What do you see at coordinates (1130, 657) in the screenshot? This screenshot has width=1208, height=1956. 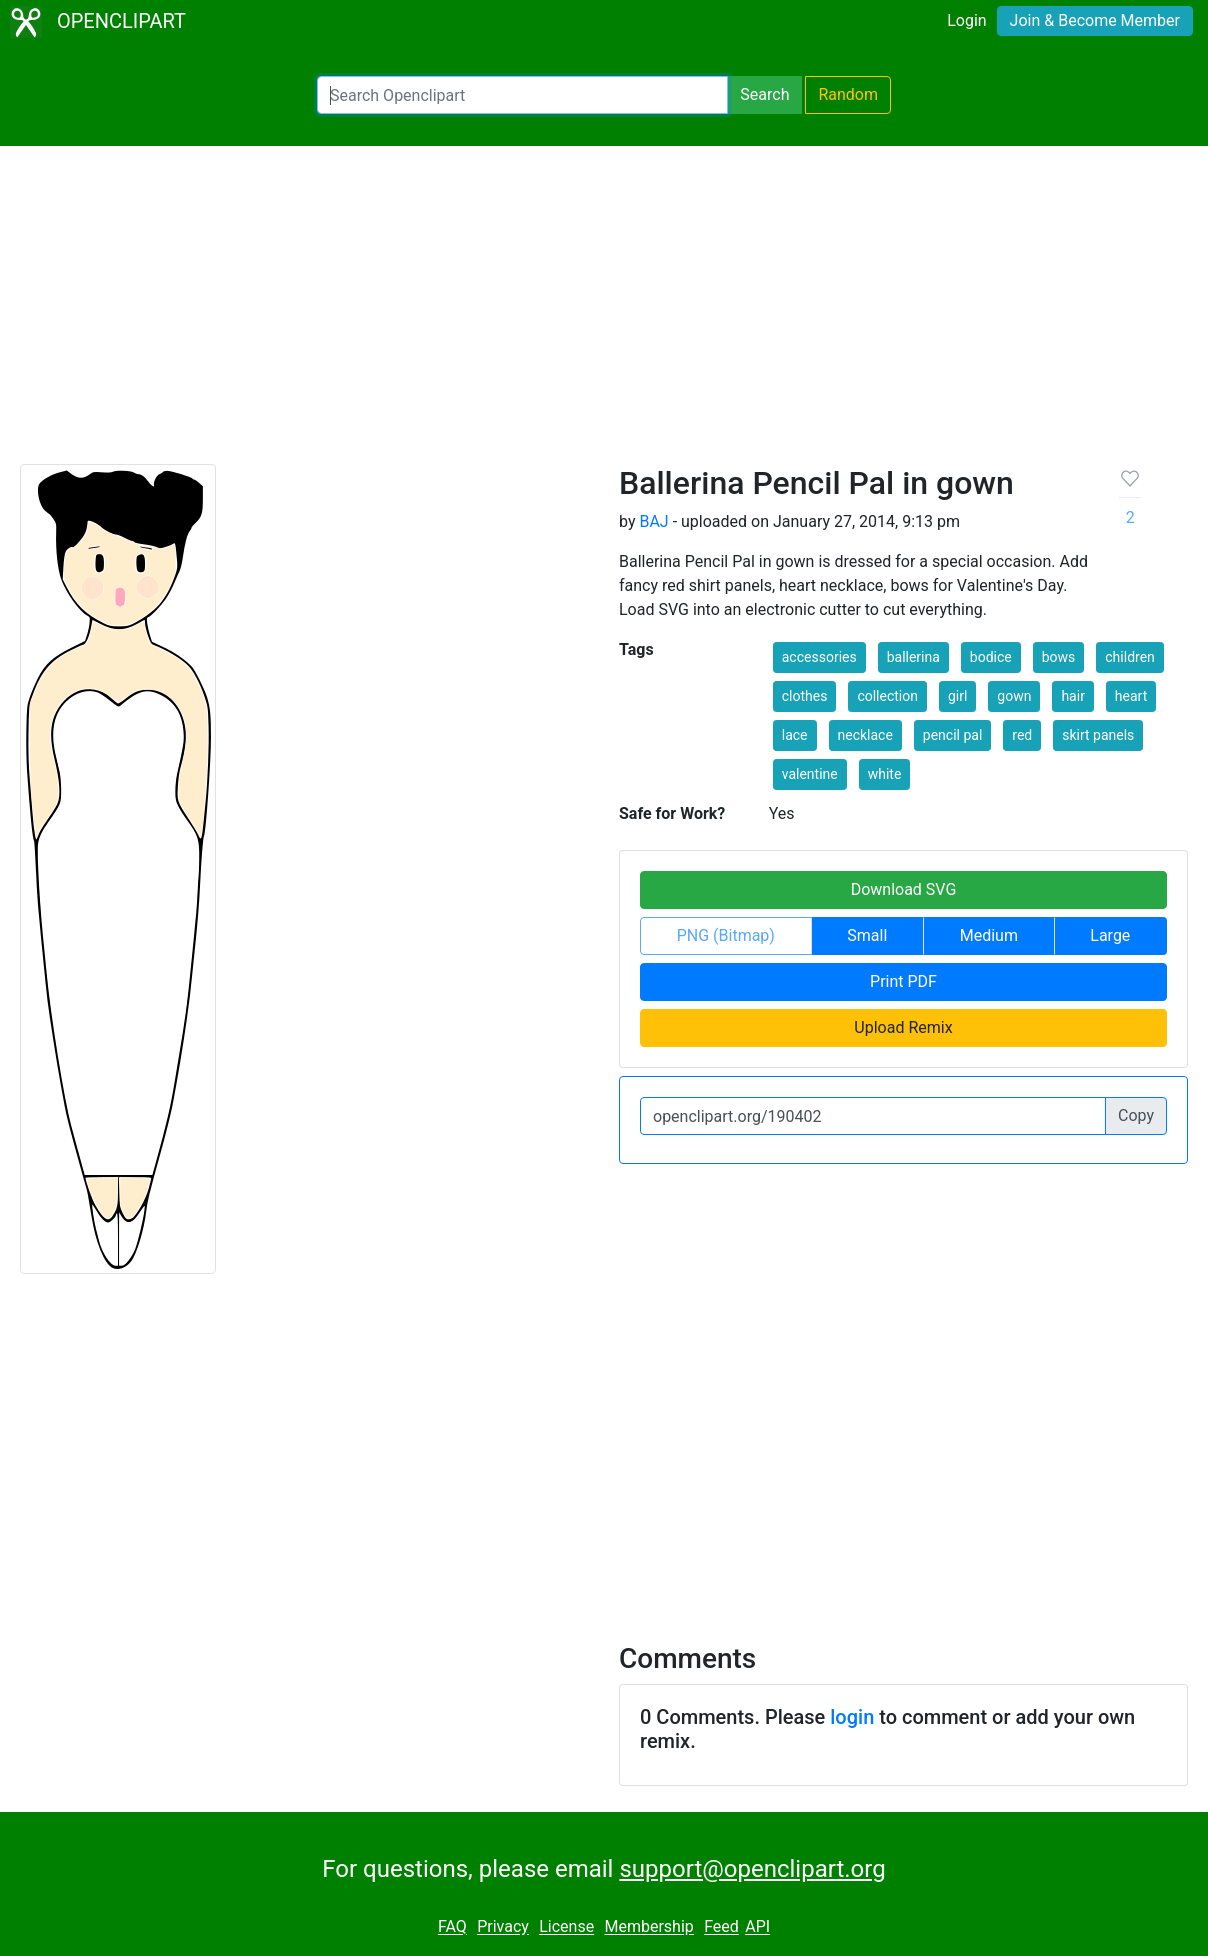 I see `children [button]` at bounding box center [1130, 657].